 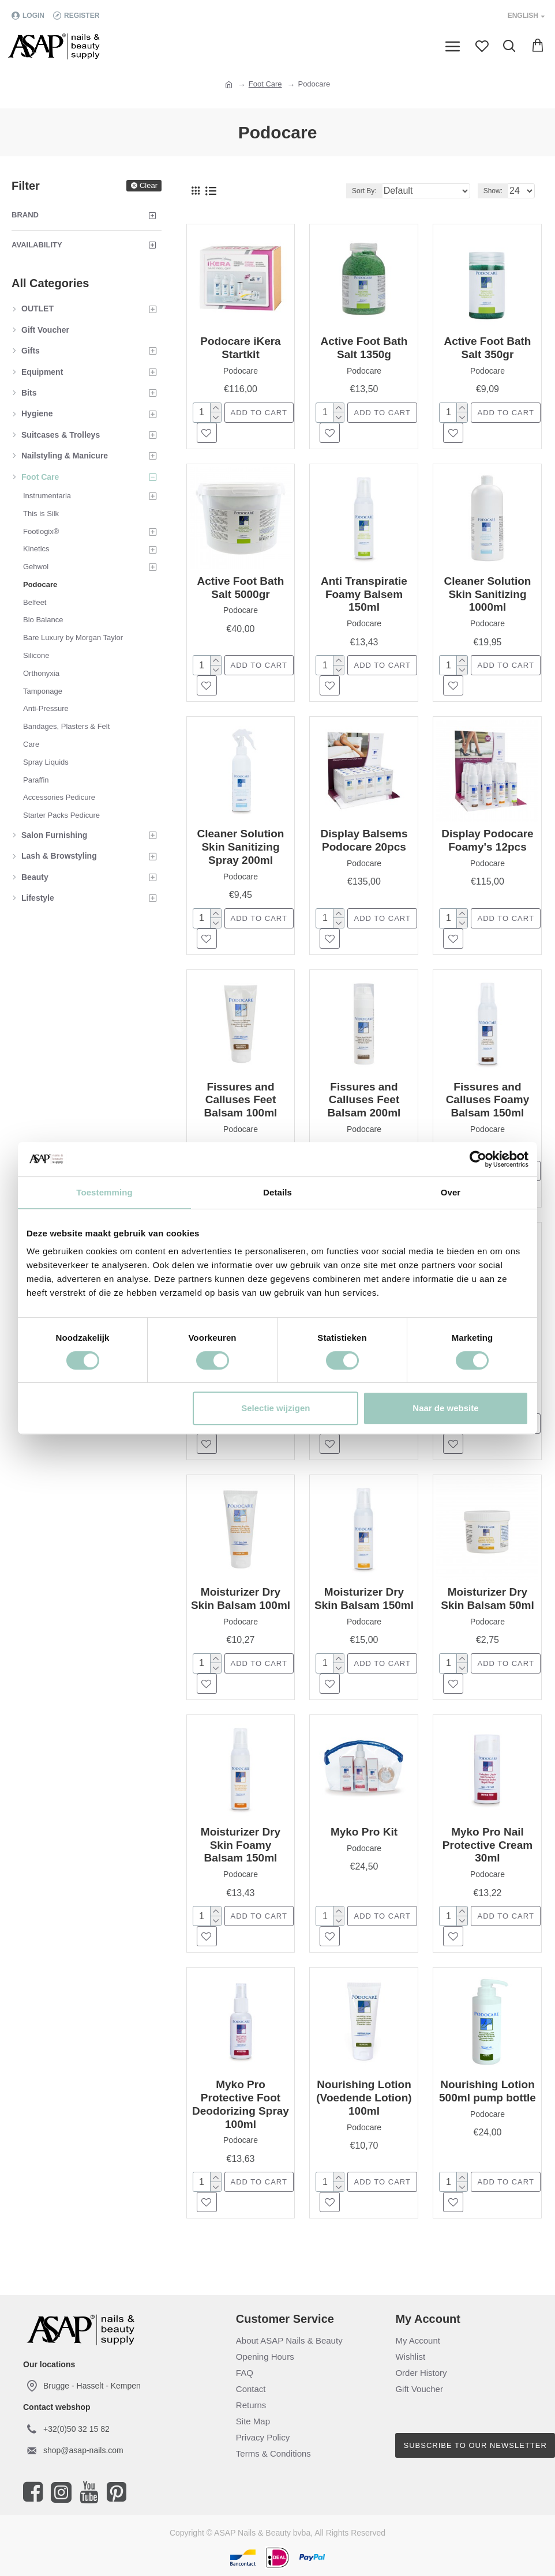 What do you see at coordinates (364, 1832) in the screenshot?
I see `Myko Pro Kit` at bounding box center [364, 1832].